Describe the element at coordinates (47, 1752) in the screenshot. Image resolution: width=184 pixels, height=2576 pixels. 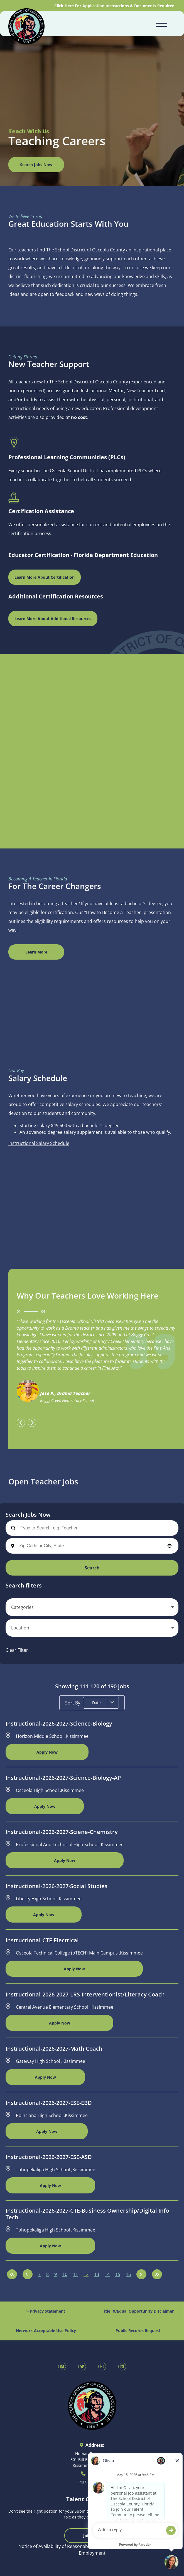
I see `[Apply Now, Instructional-2026-2027-Science-Biology]` at that location.